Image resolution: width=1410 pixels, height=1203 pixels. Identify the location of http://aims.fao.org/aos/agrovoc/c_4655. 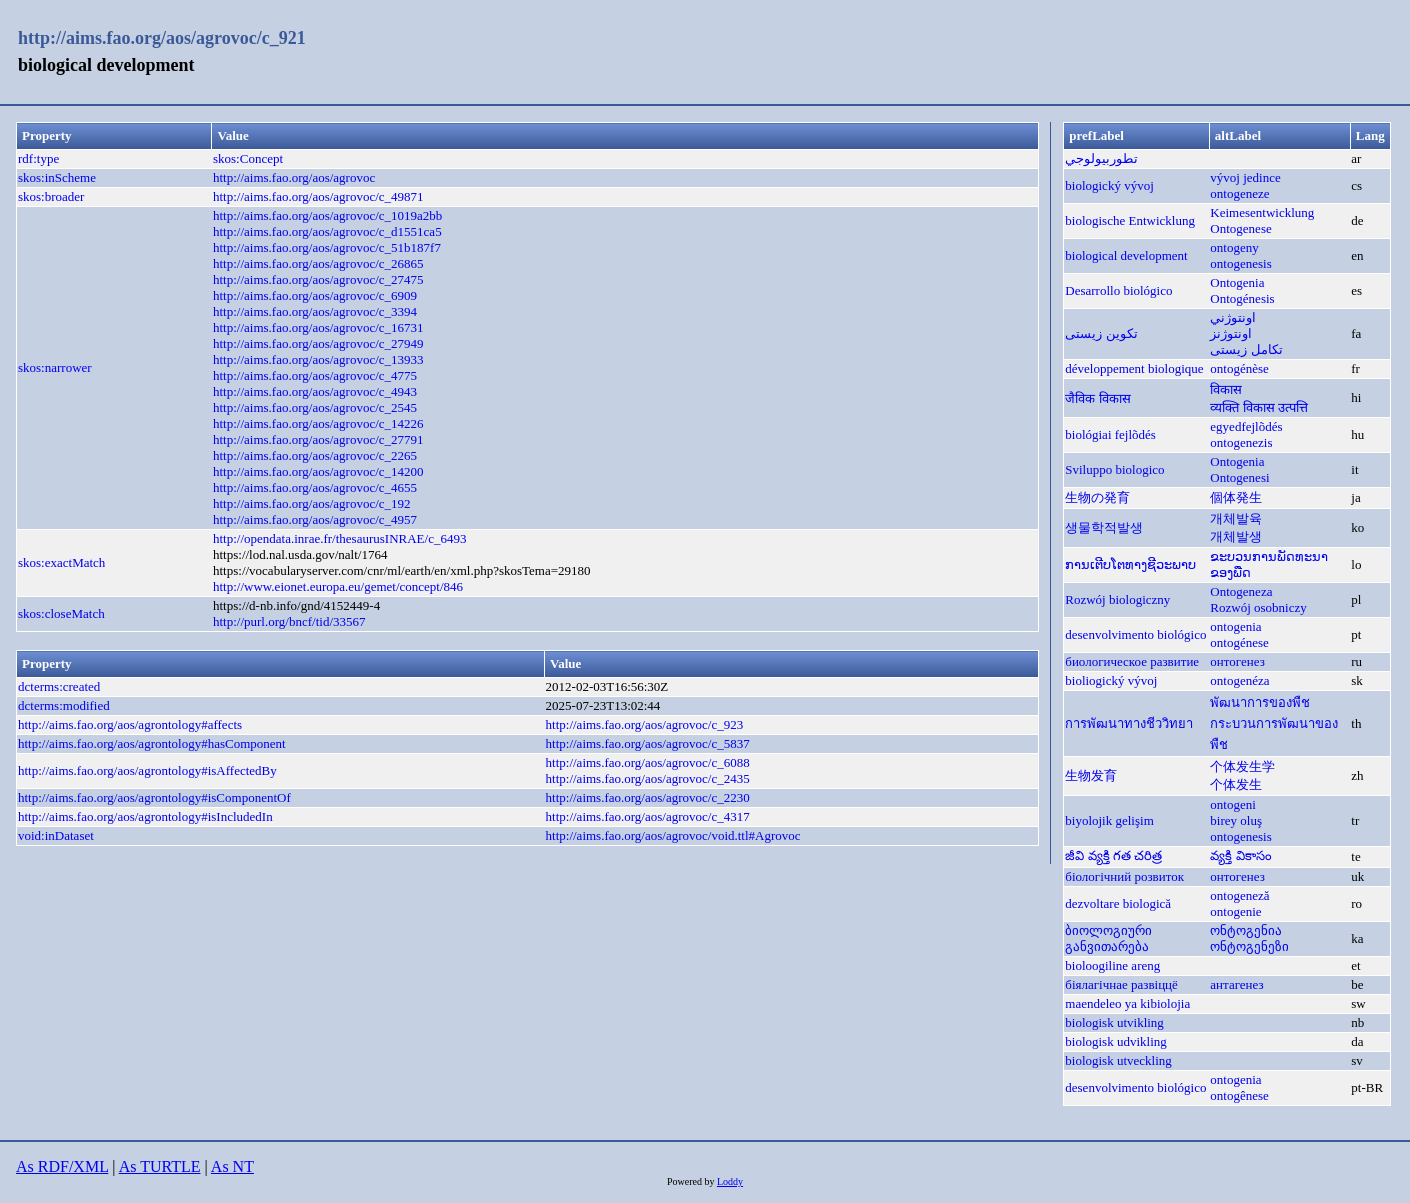
(315, 487).